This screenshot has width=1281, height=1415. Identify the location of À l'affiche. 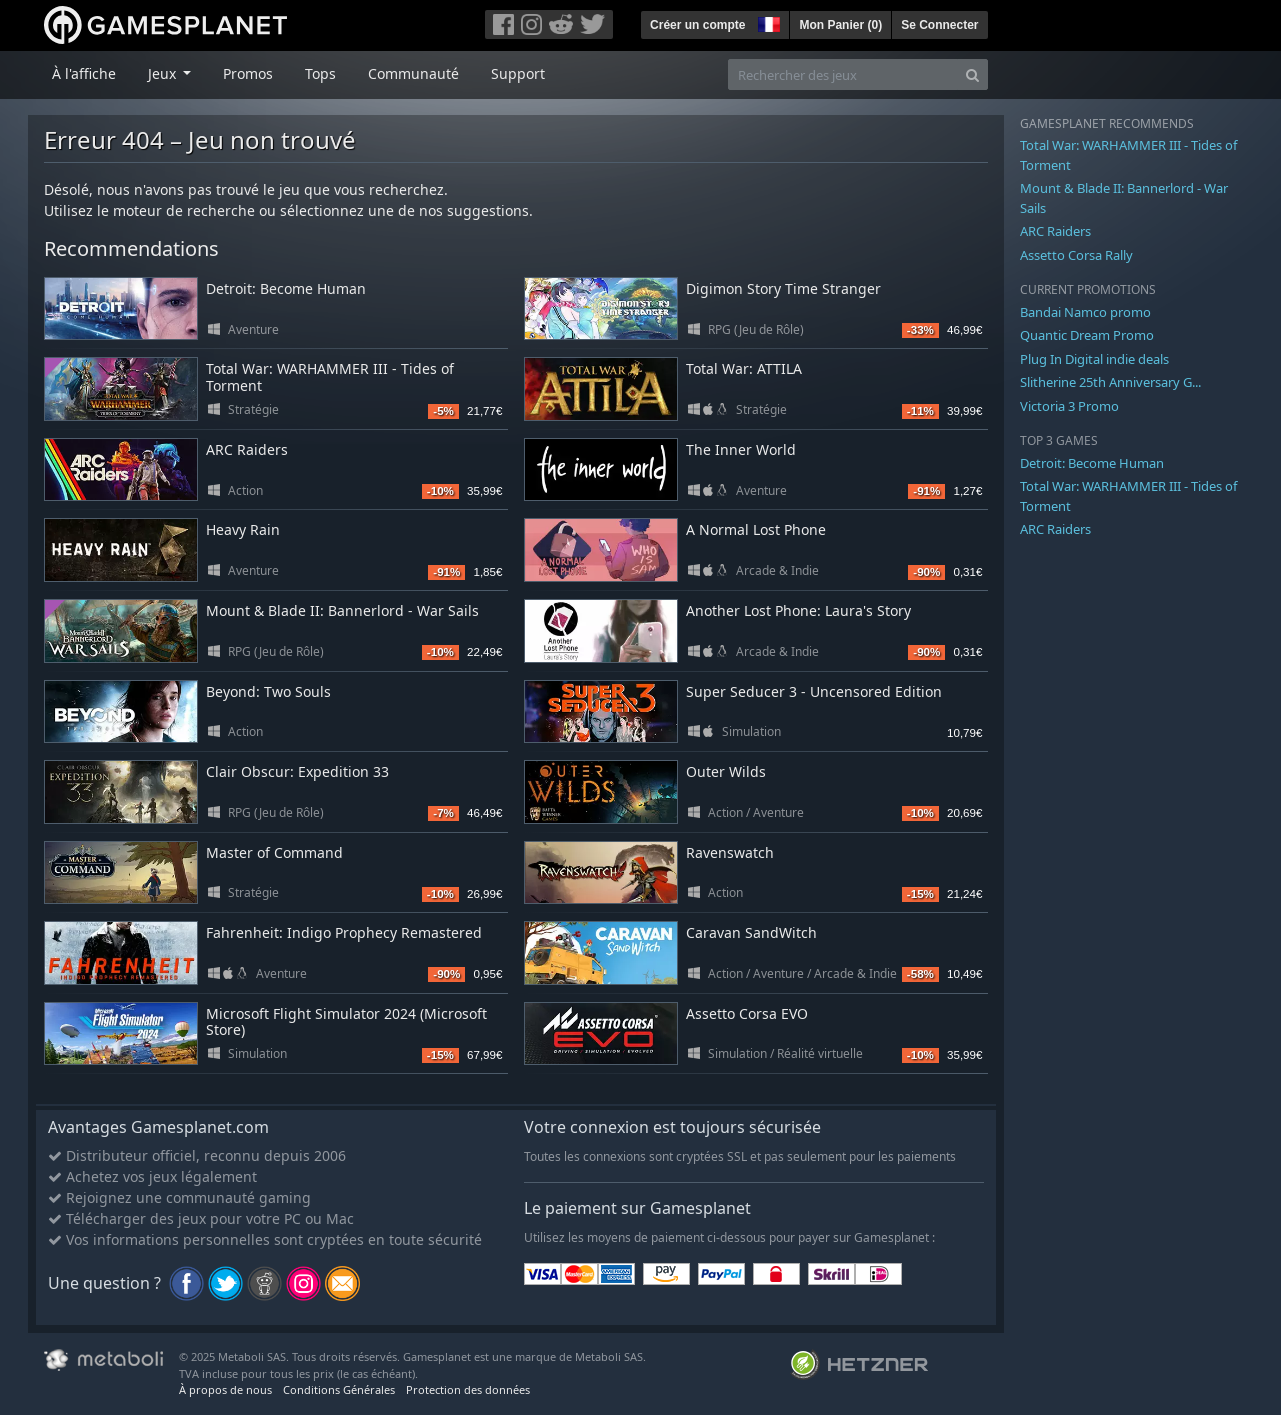
(84, 73).